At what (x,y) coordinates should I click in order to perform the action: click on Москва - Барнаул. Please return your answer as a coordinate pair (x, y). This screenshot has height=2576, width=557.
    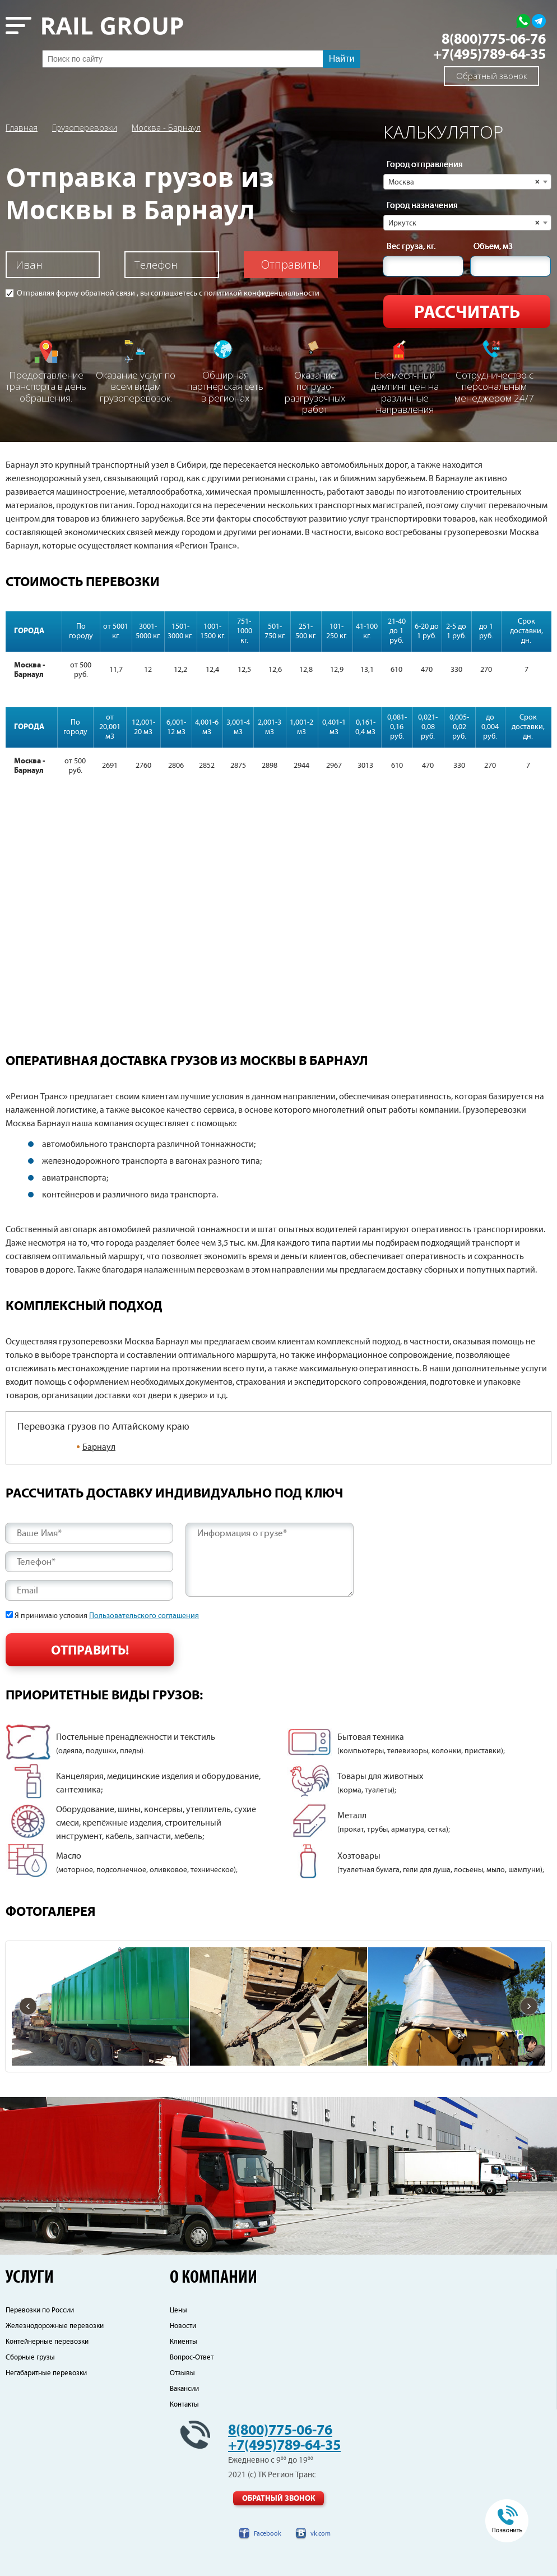
    Looking at the image, I should click on (166, 127).